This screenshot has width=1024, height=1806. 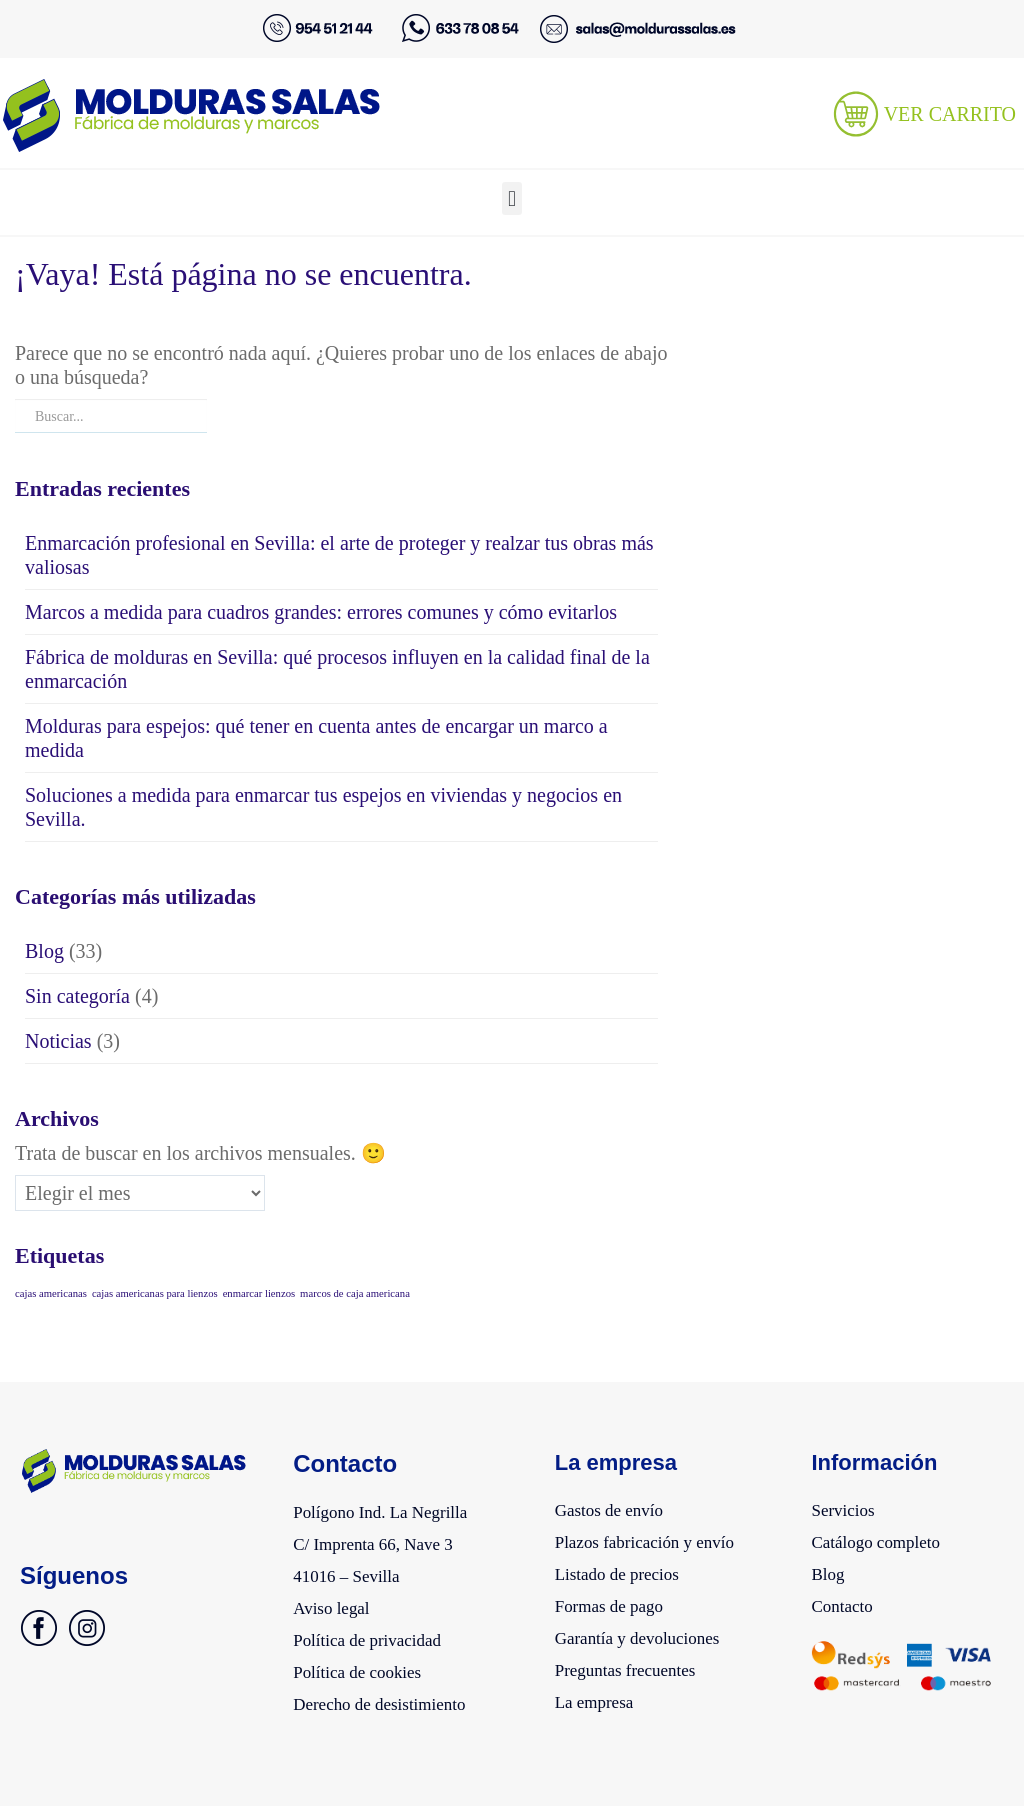 I want to click on Catálogo completo, so click(x=887, y=1539).